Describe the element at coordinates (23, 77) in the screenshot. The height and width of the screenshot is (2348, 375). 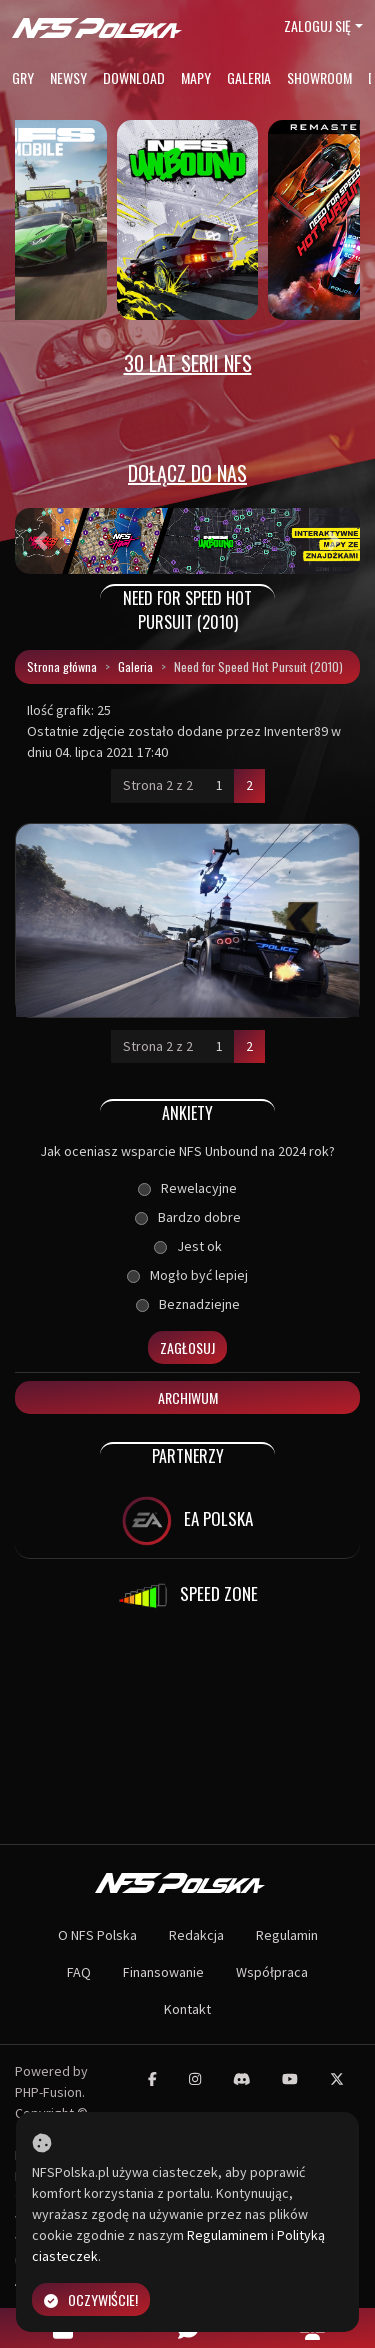
I see `Gry [button]` at that location.